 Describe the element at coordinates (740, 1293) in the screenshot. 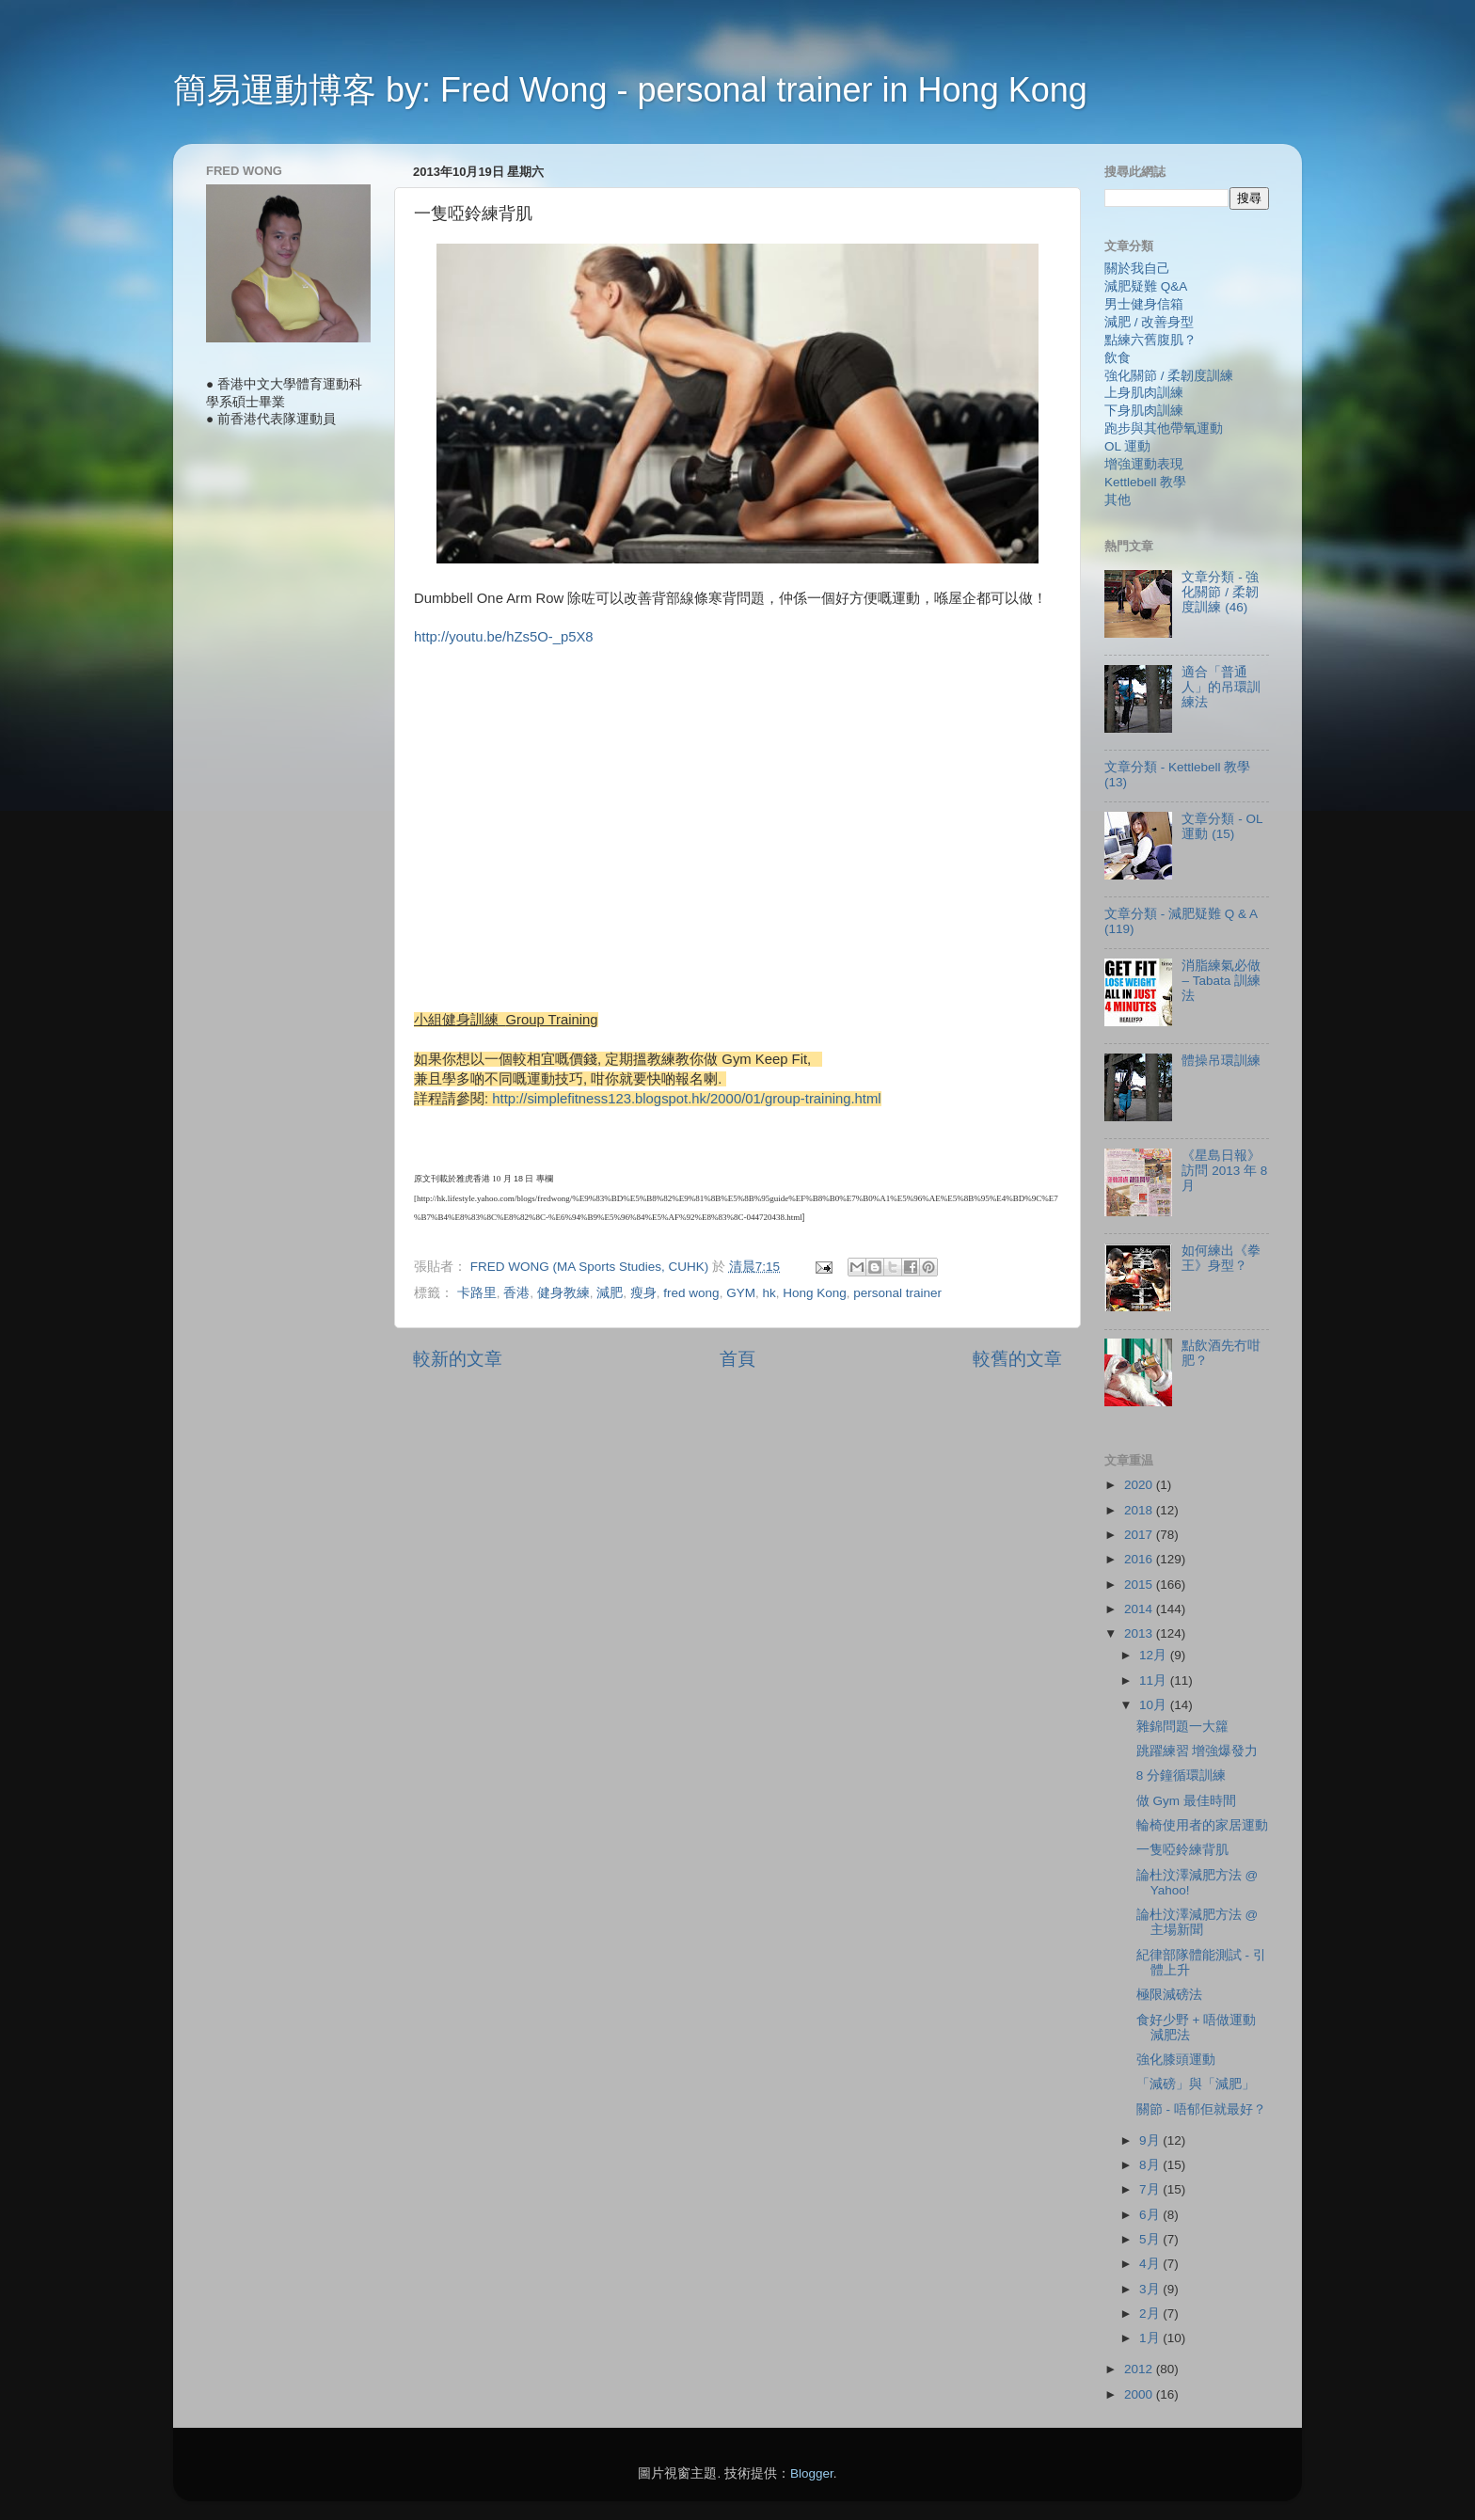

I see `GYM` at that location.